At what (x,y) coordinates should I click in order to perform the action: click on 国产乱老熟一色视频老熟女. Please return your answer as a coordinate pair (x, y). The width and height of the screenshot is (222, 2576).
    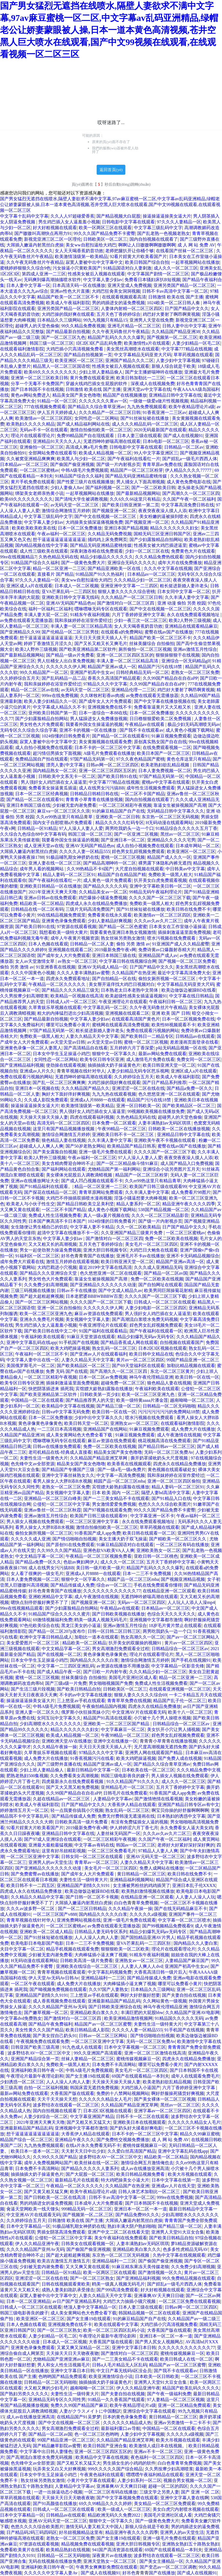
    Looking at the image, I should click on (163, 233).